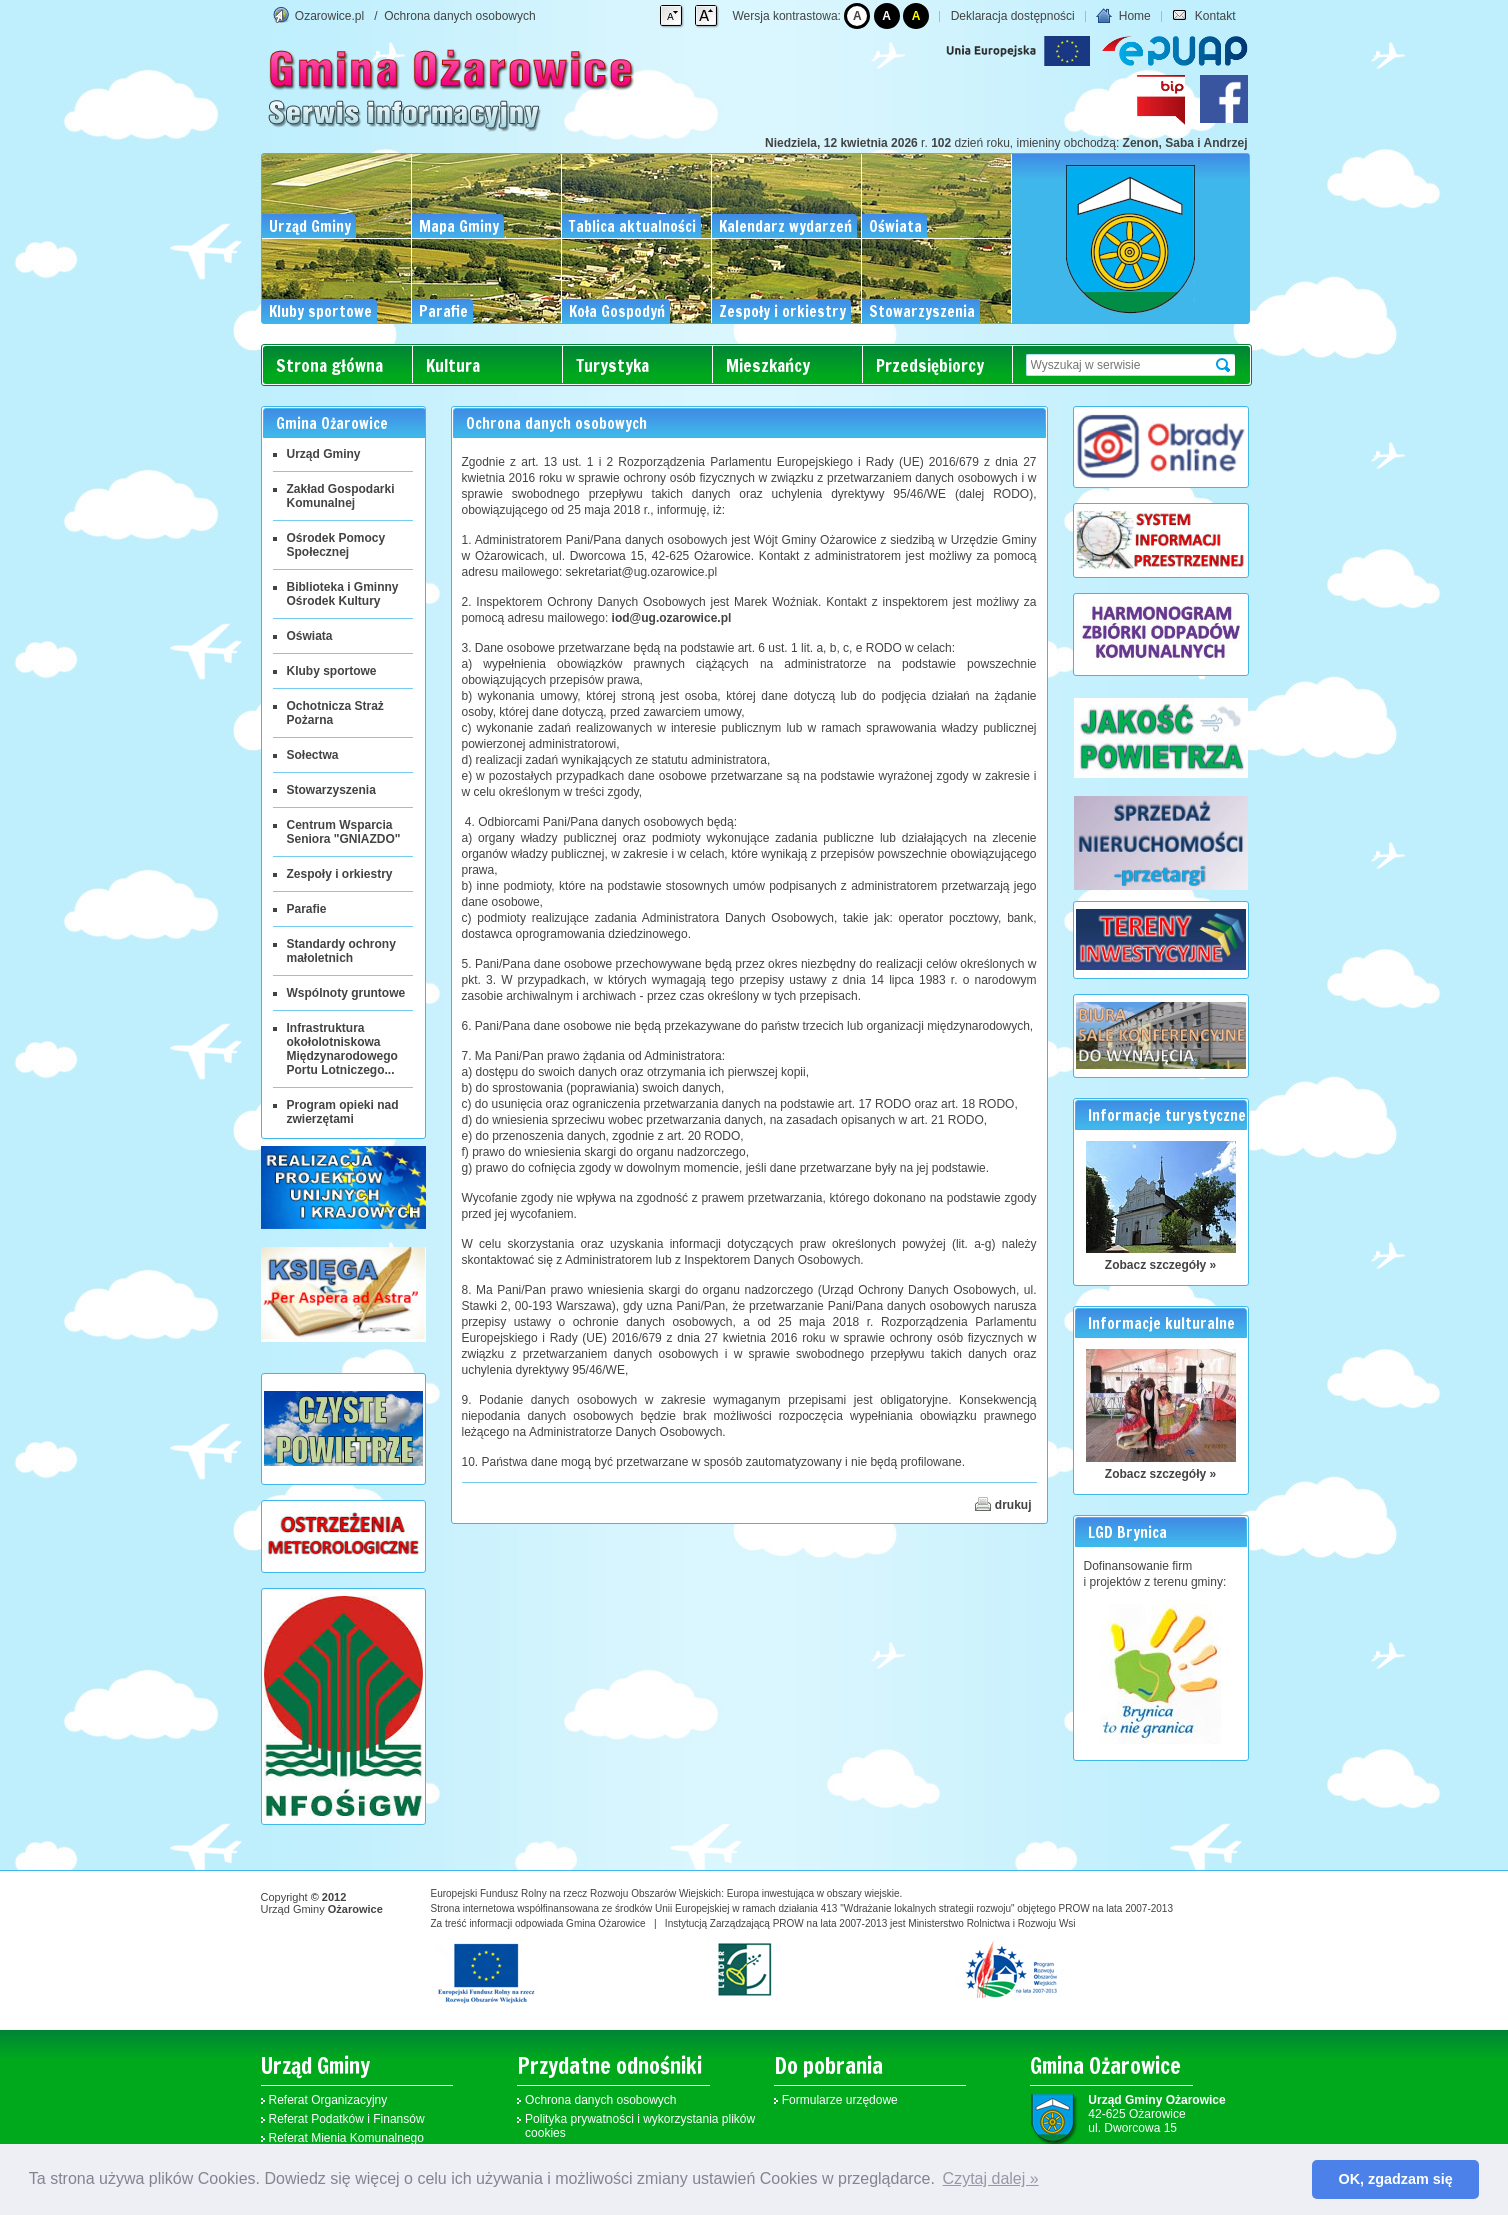 The height and width of the screenshot is (2215, 1508). Describe the element at coordinates (459, 16) in the screenshot. I see `Ochrona danych osobowych` at that location.